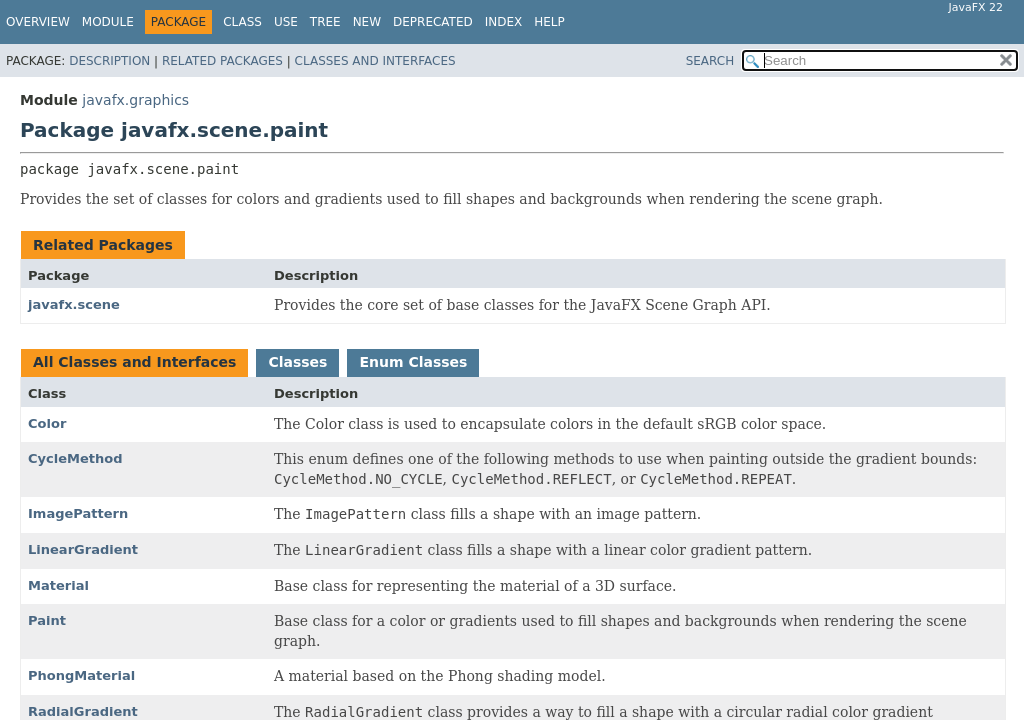 The image size is (1024, 720). What do you see at coordinates (375, 61) in the screenshot?
I see `Classes and Interfaces` at bounding box center [375, 61].